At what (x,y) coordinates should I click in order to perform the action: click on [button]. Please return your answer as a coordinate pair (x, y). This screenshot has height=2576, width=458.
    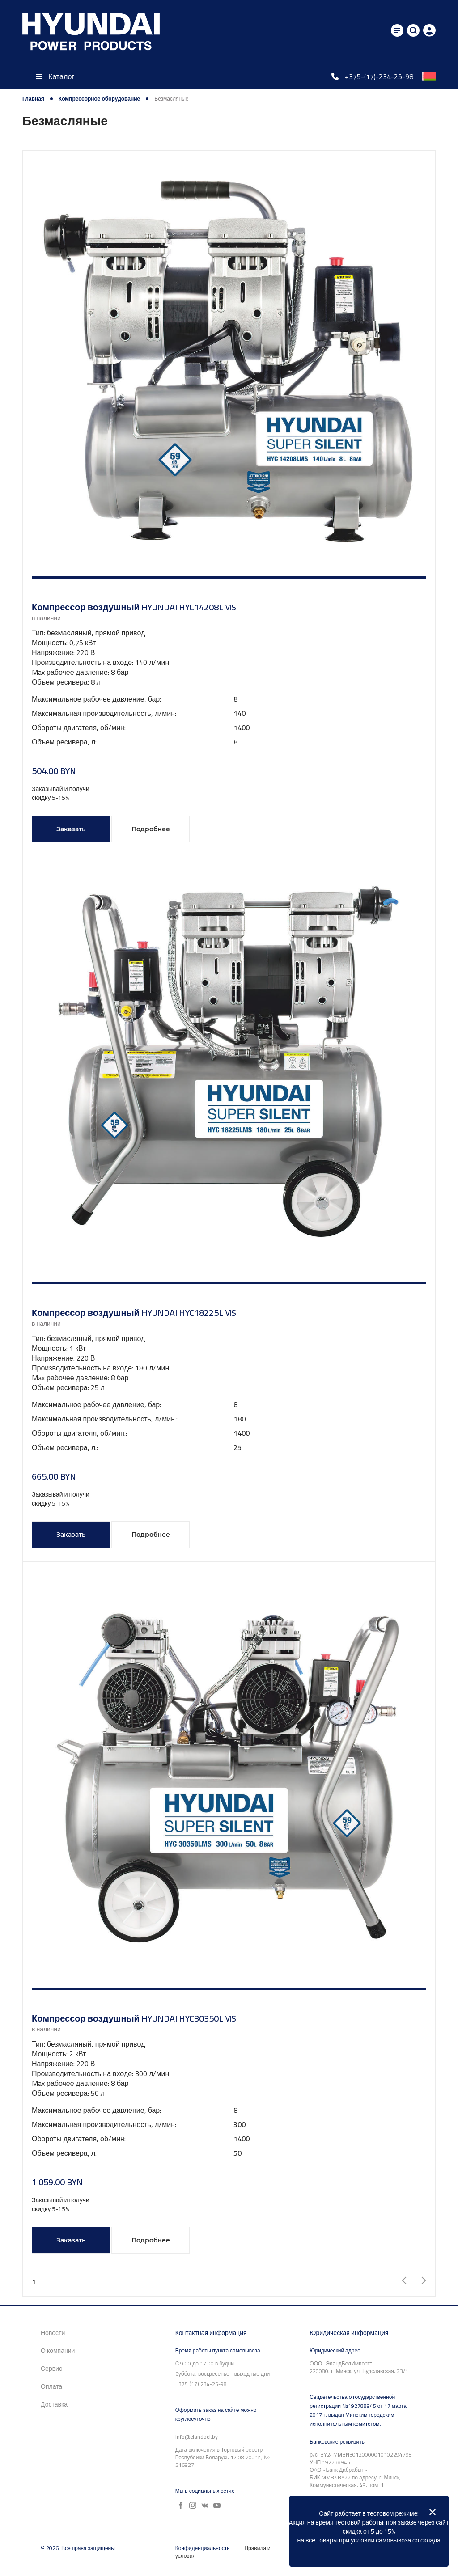
    Looking at the image, I should click on (229, 577).